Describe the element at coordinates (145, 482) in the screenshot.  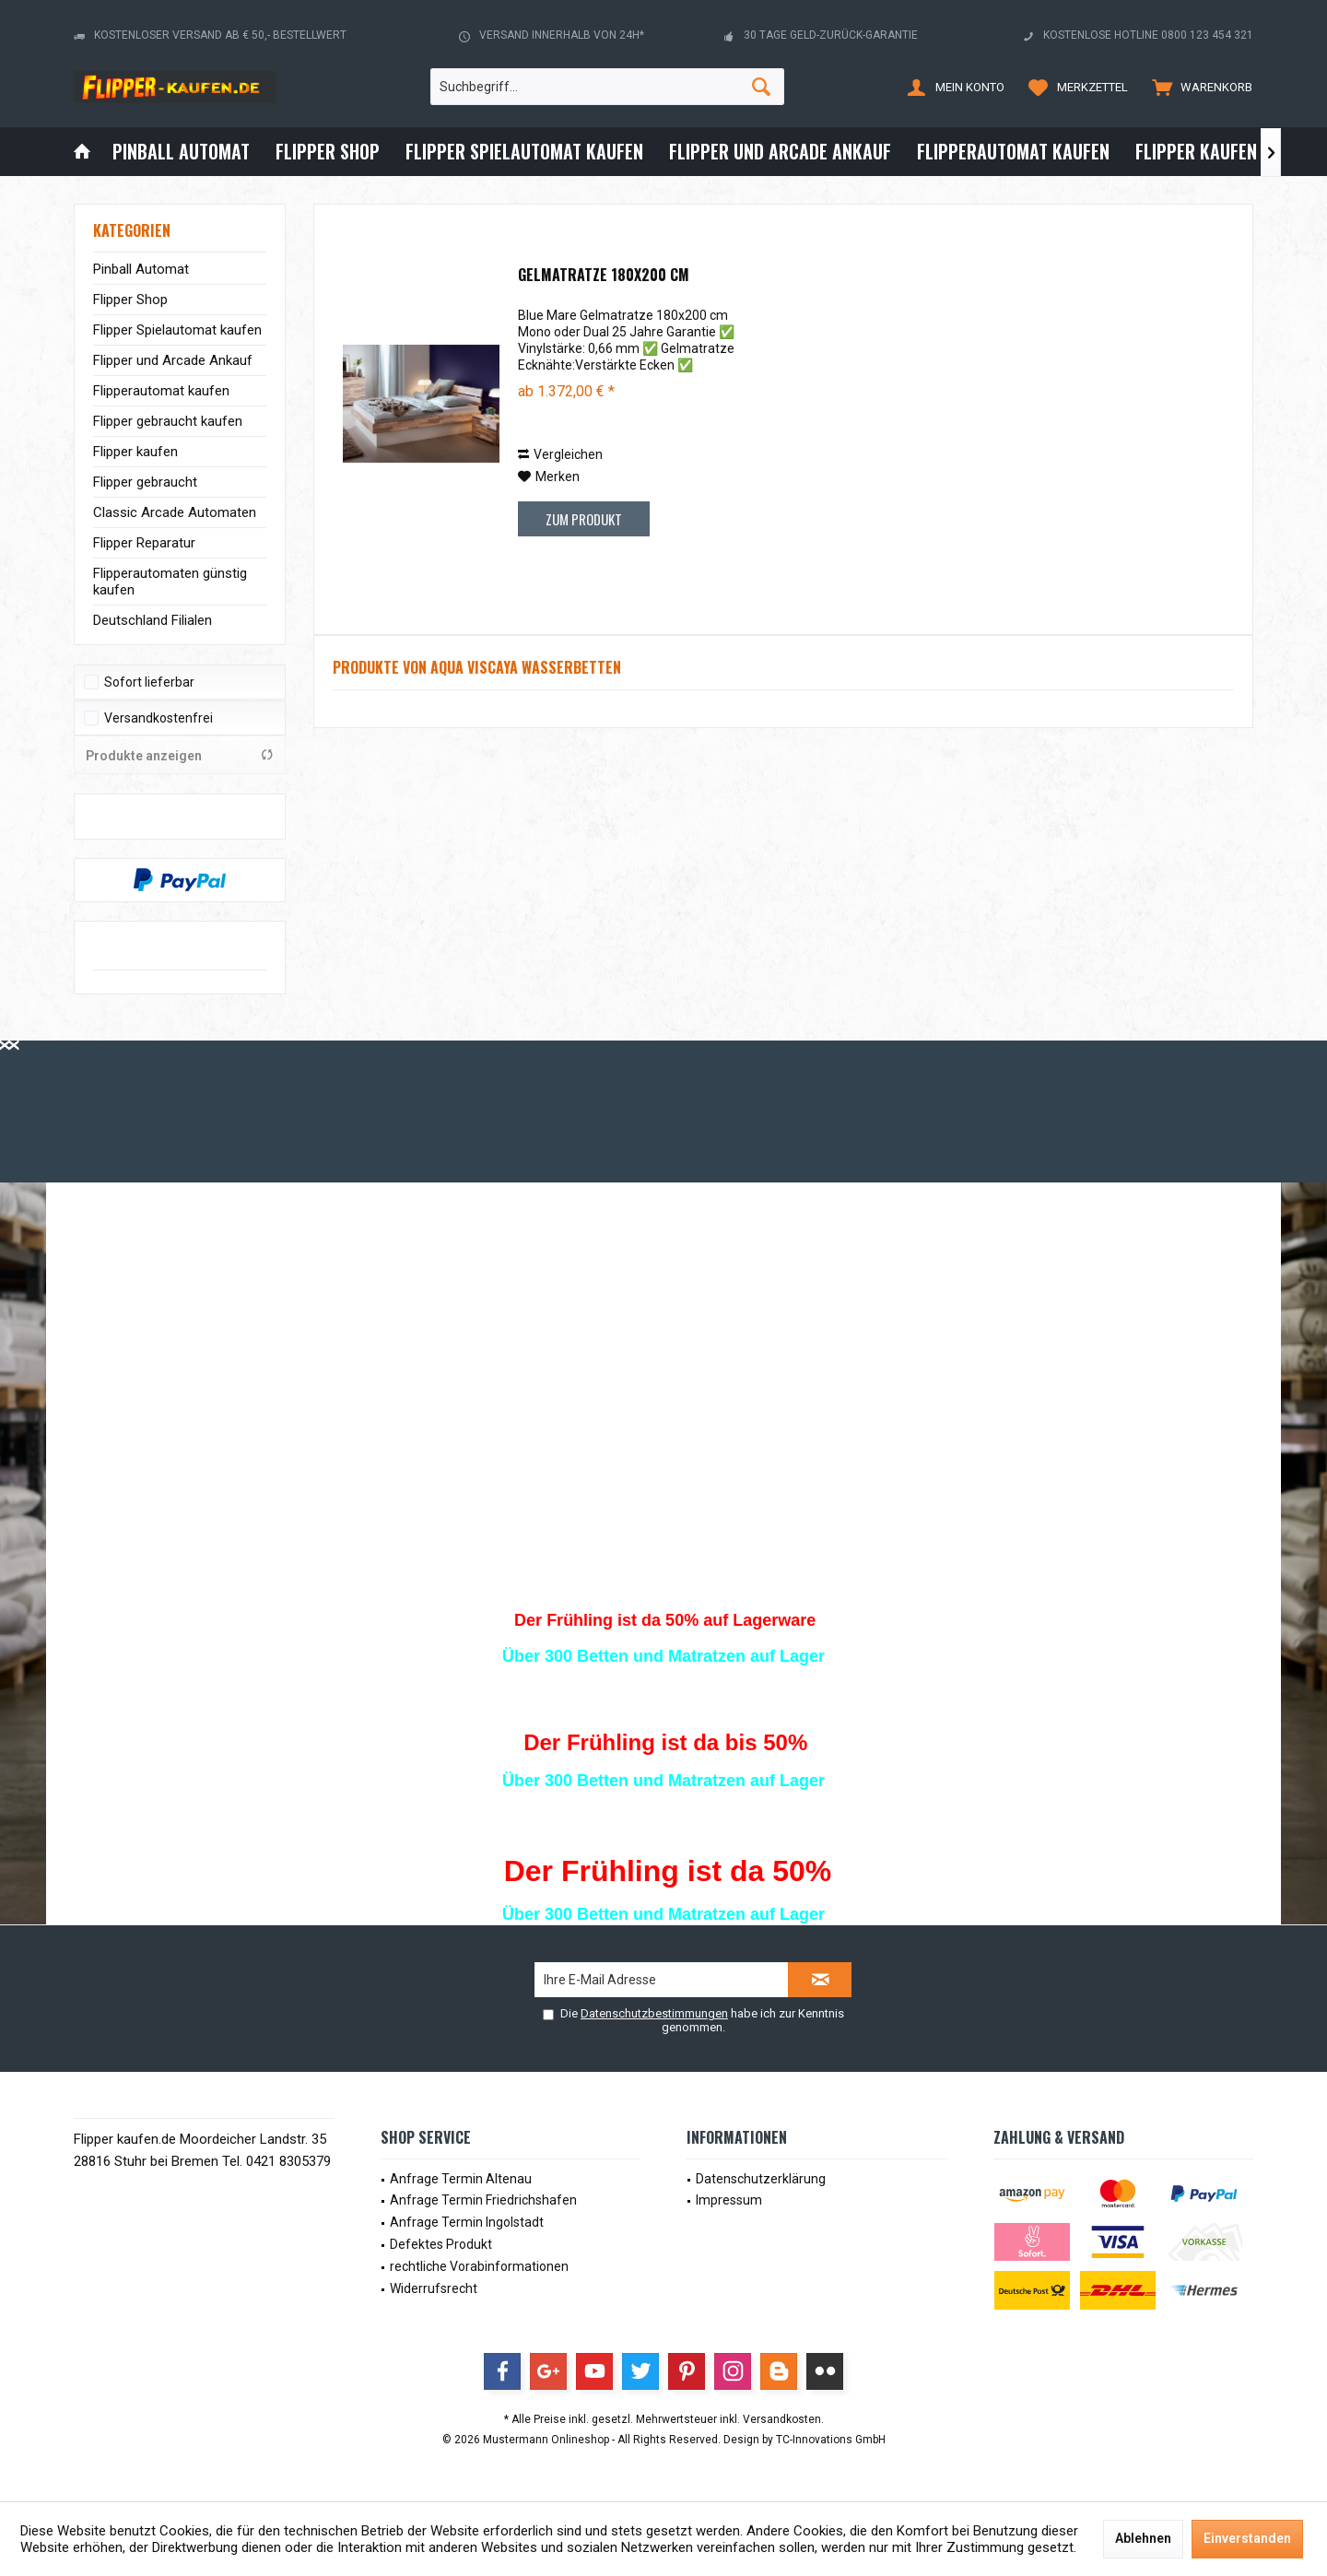
I see `Flipper gebraucht` at that location.